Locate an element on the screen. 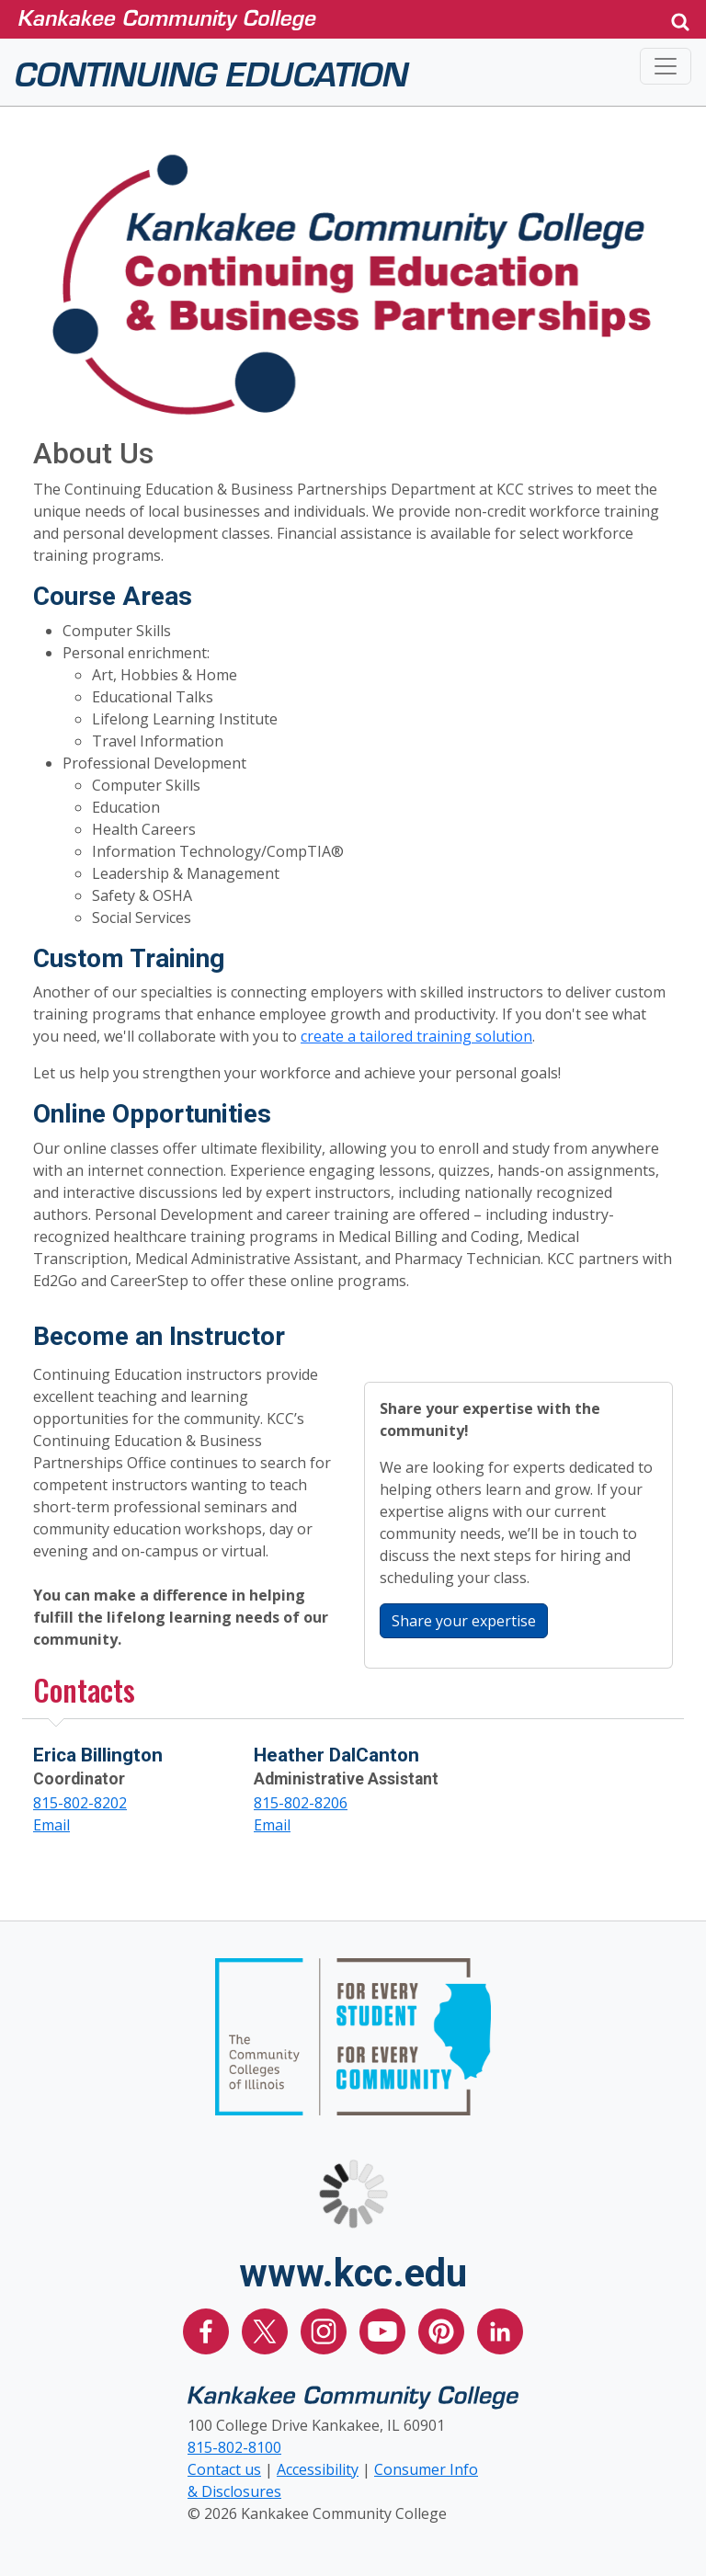 Image resolution: width=706 pixels, height=2576 pixels. Share your expertise [button] is located at coordinates (470, 1620).